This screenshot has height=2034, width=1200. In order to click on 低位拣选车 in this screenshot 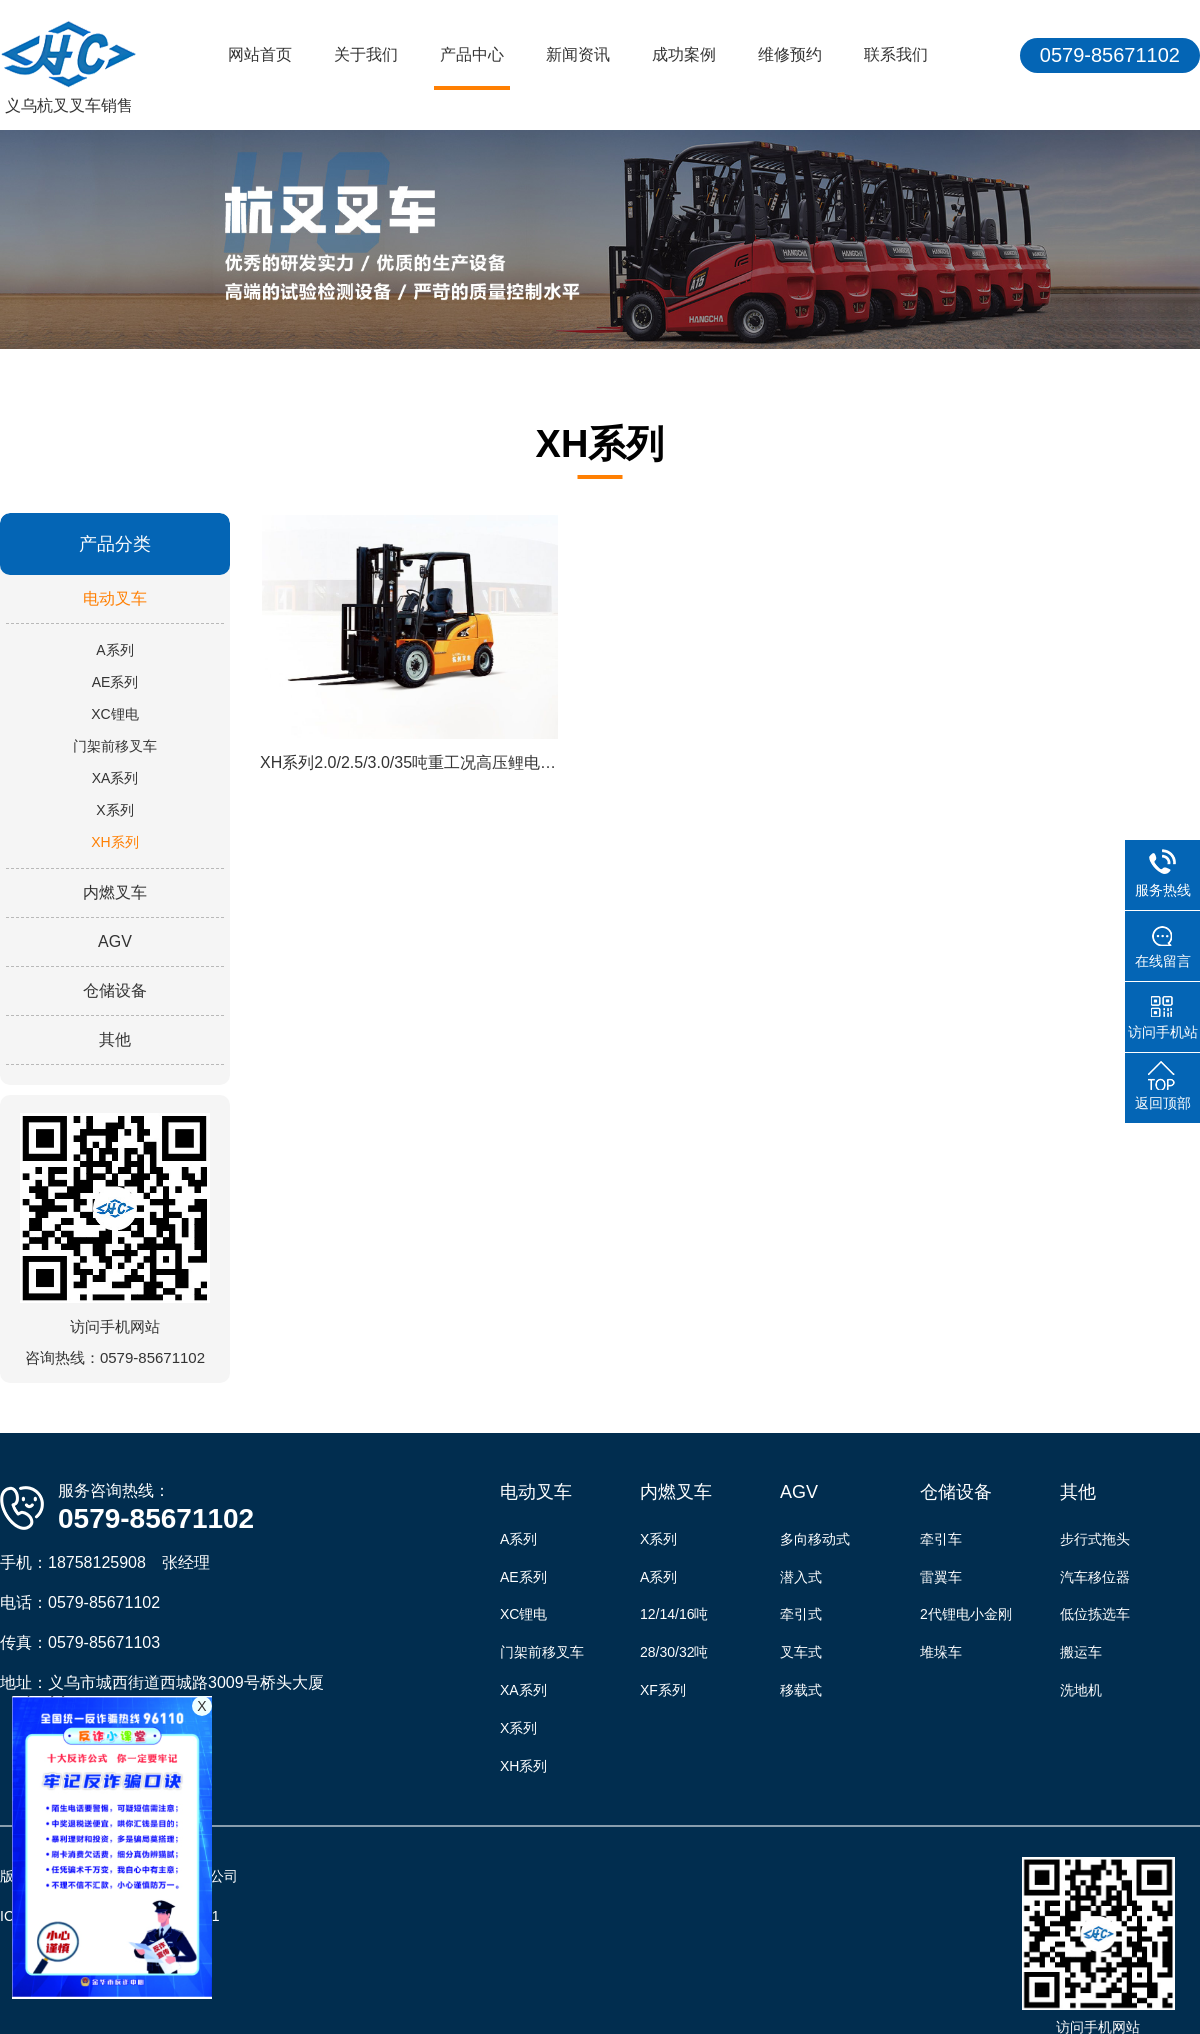, I will do `click(1095, 1614)`.